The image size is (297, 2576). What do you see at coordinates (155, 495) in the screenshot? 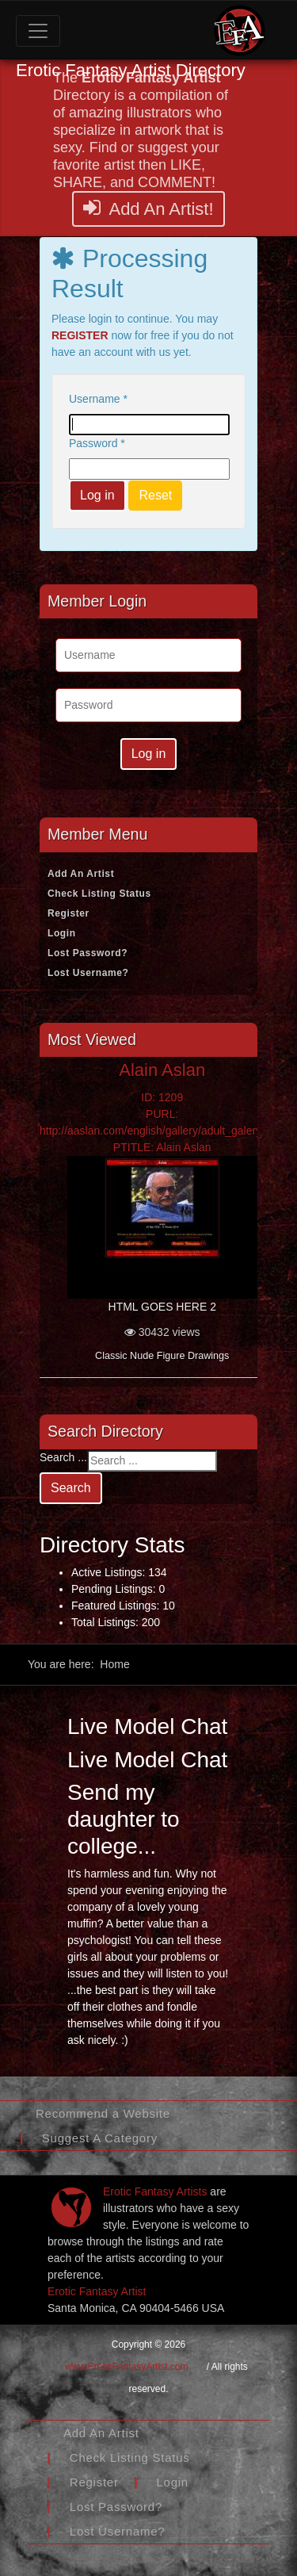
I see `Reset` at bounding box center [155, 495].